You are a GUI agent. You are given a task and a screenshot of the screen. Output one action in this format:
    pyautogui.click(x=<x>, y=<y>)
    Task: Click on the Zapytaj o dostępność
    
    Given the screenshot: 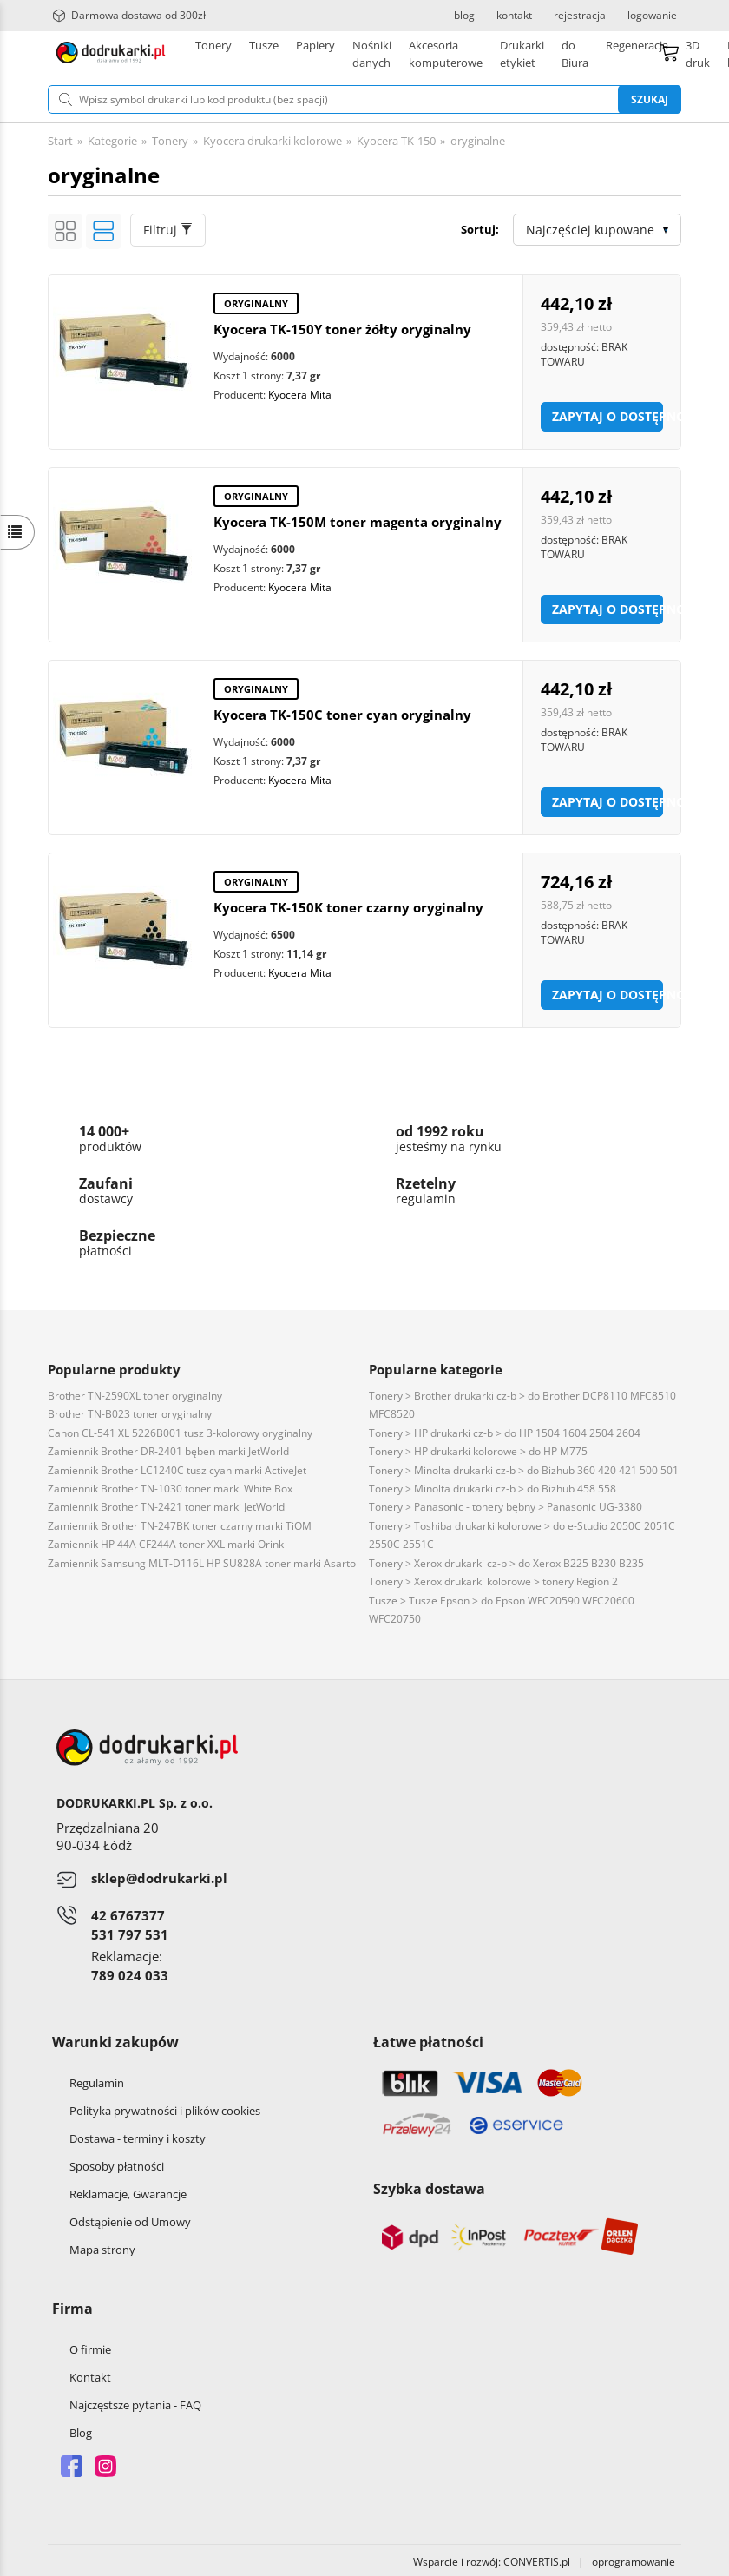 What is the action you would take?
    pyautogui.click(x=607, y=413)
    